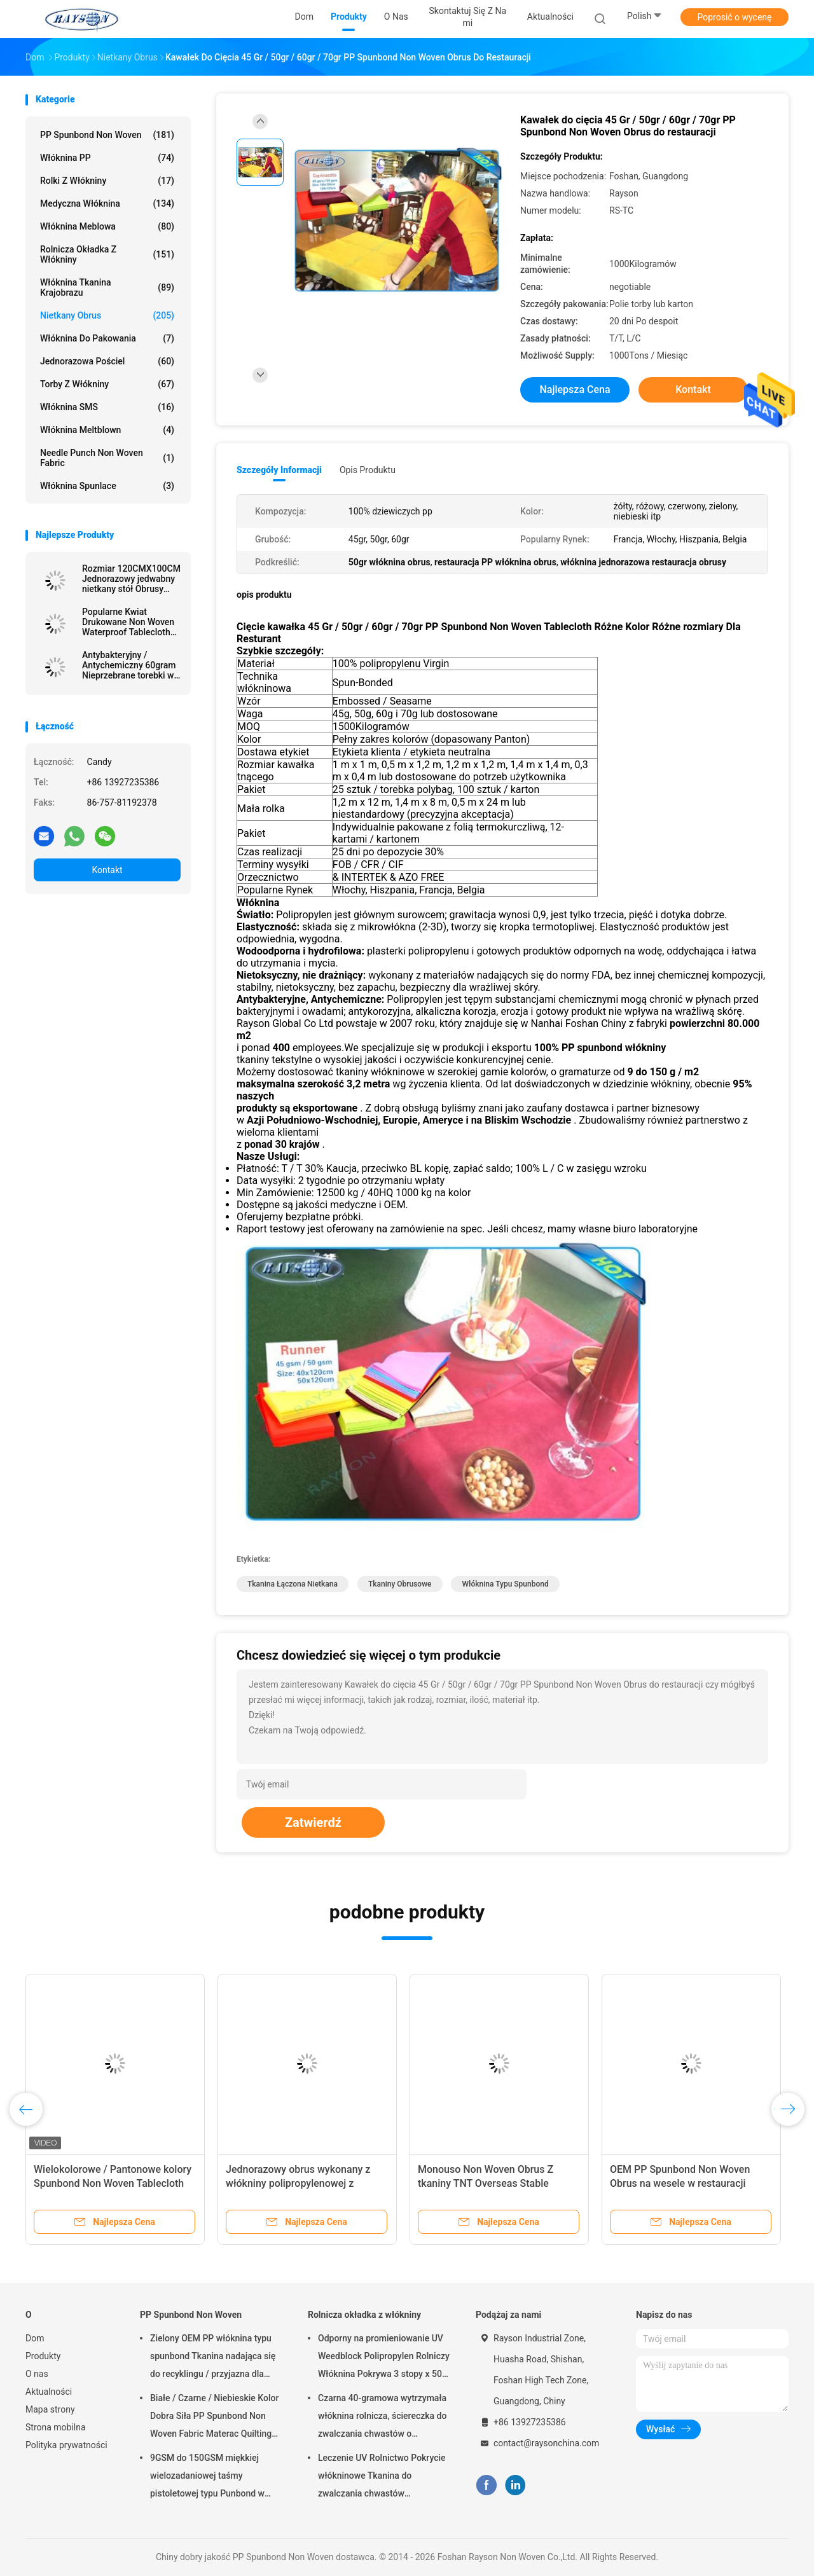  What do you see at coordinates (42, 2356) in the screenshot?
I see `Produkty` at bounding box center [42, 2356].